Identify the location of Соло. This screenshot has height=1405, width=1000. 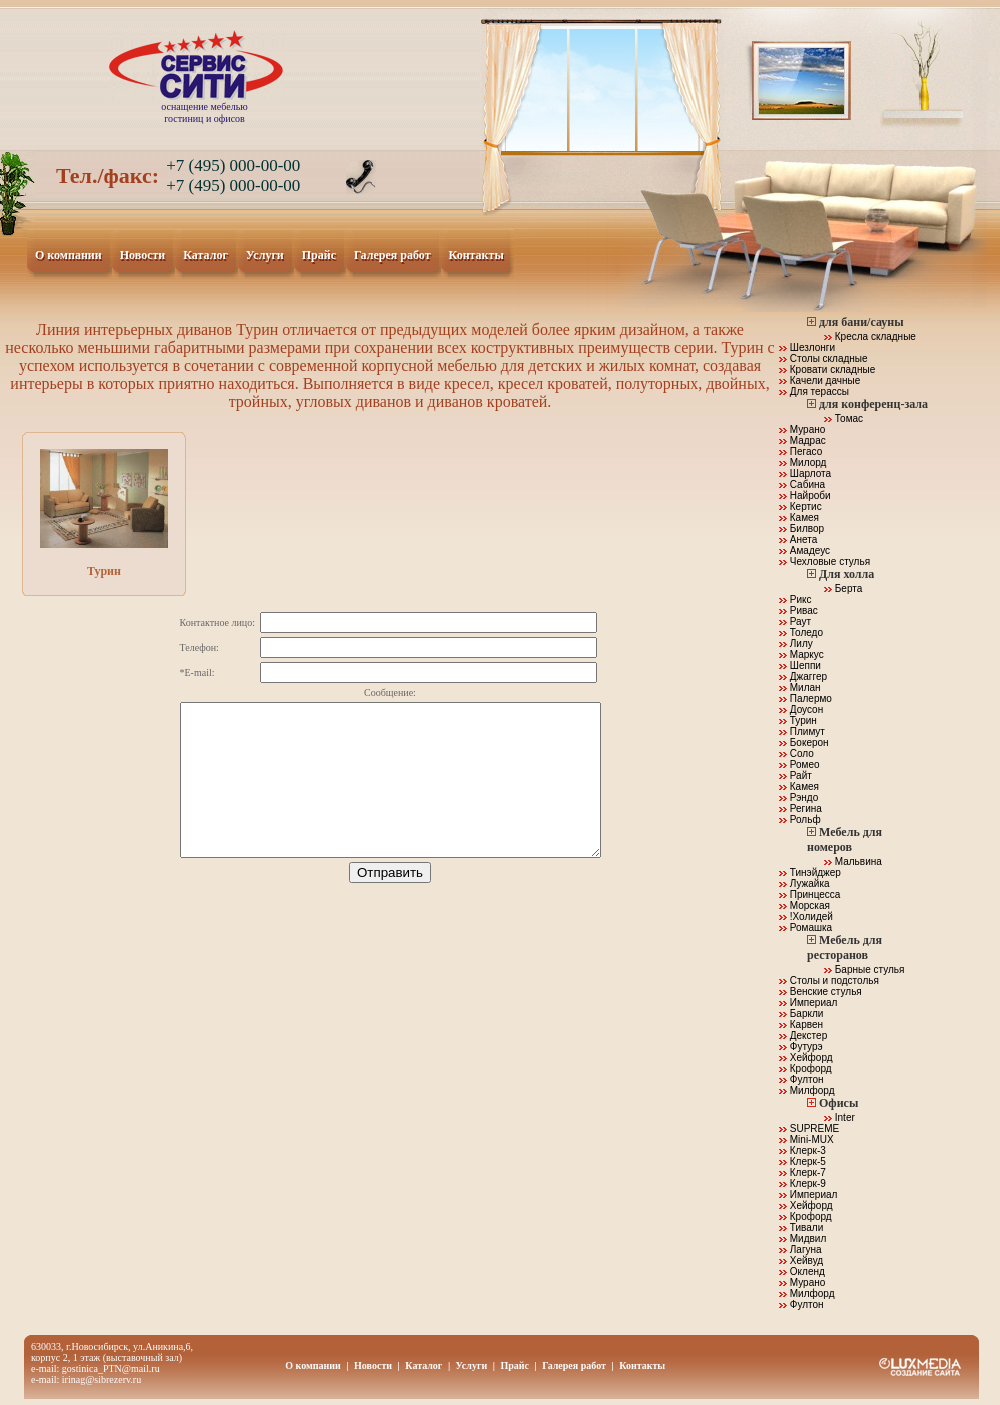
(796, 753).